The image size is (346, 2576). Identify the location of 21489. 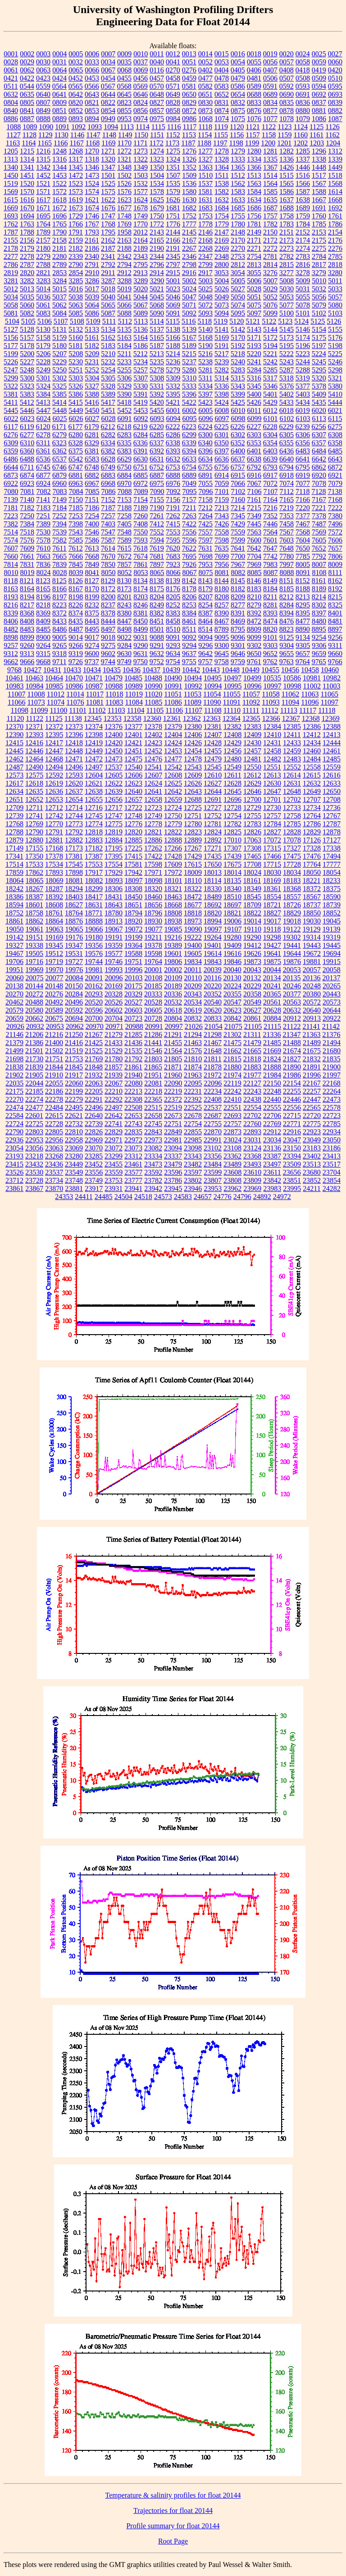
(312, 1042).